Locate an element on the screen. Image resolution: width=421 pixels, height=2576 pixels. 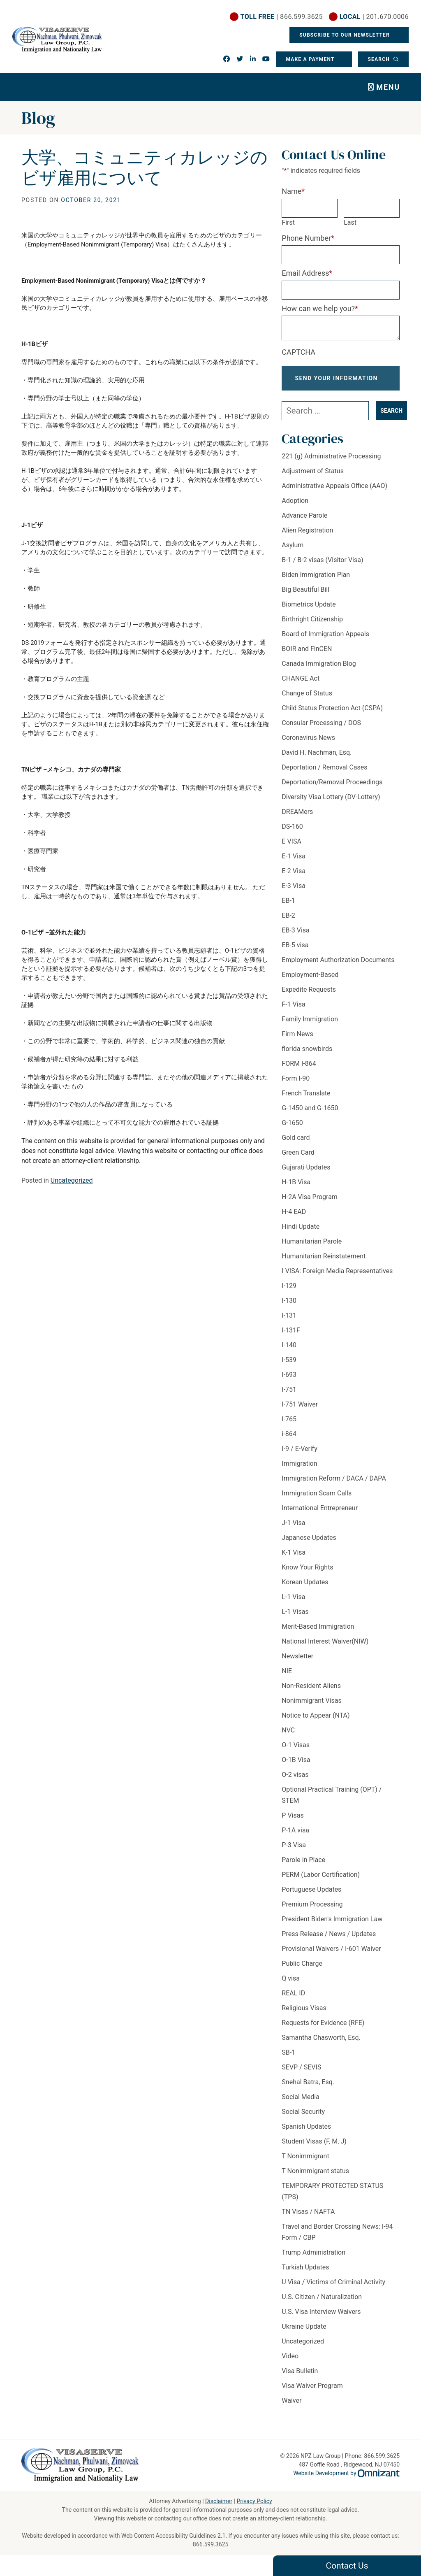
David H. Nachman, Esq. is located at coordinates (317, 759).